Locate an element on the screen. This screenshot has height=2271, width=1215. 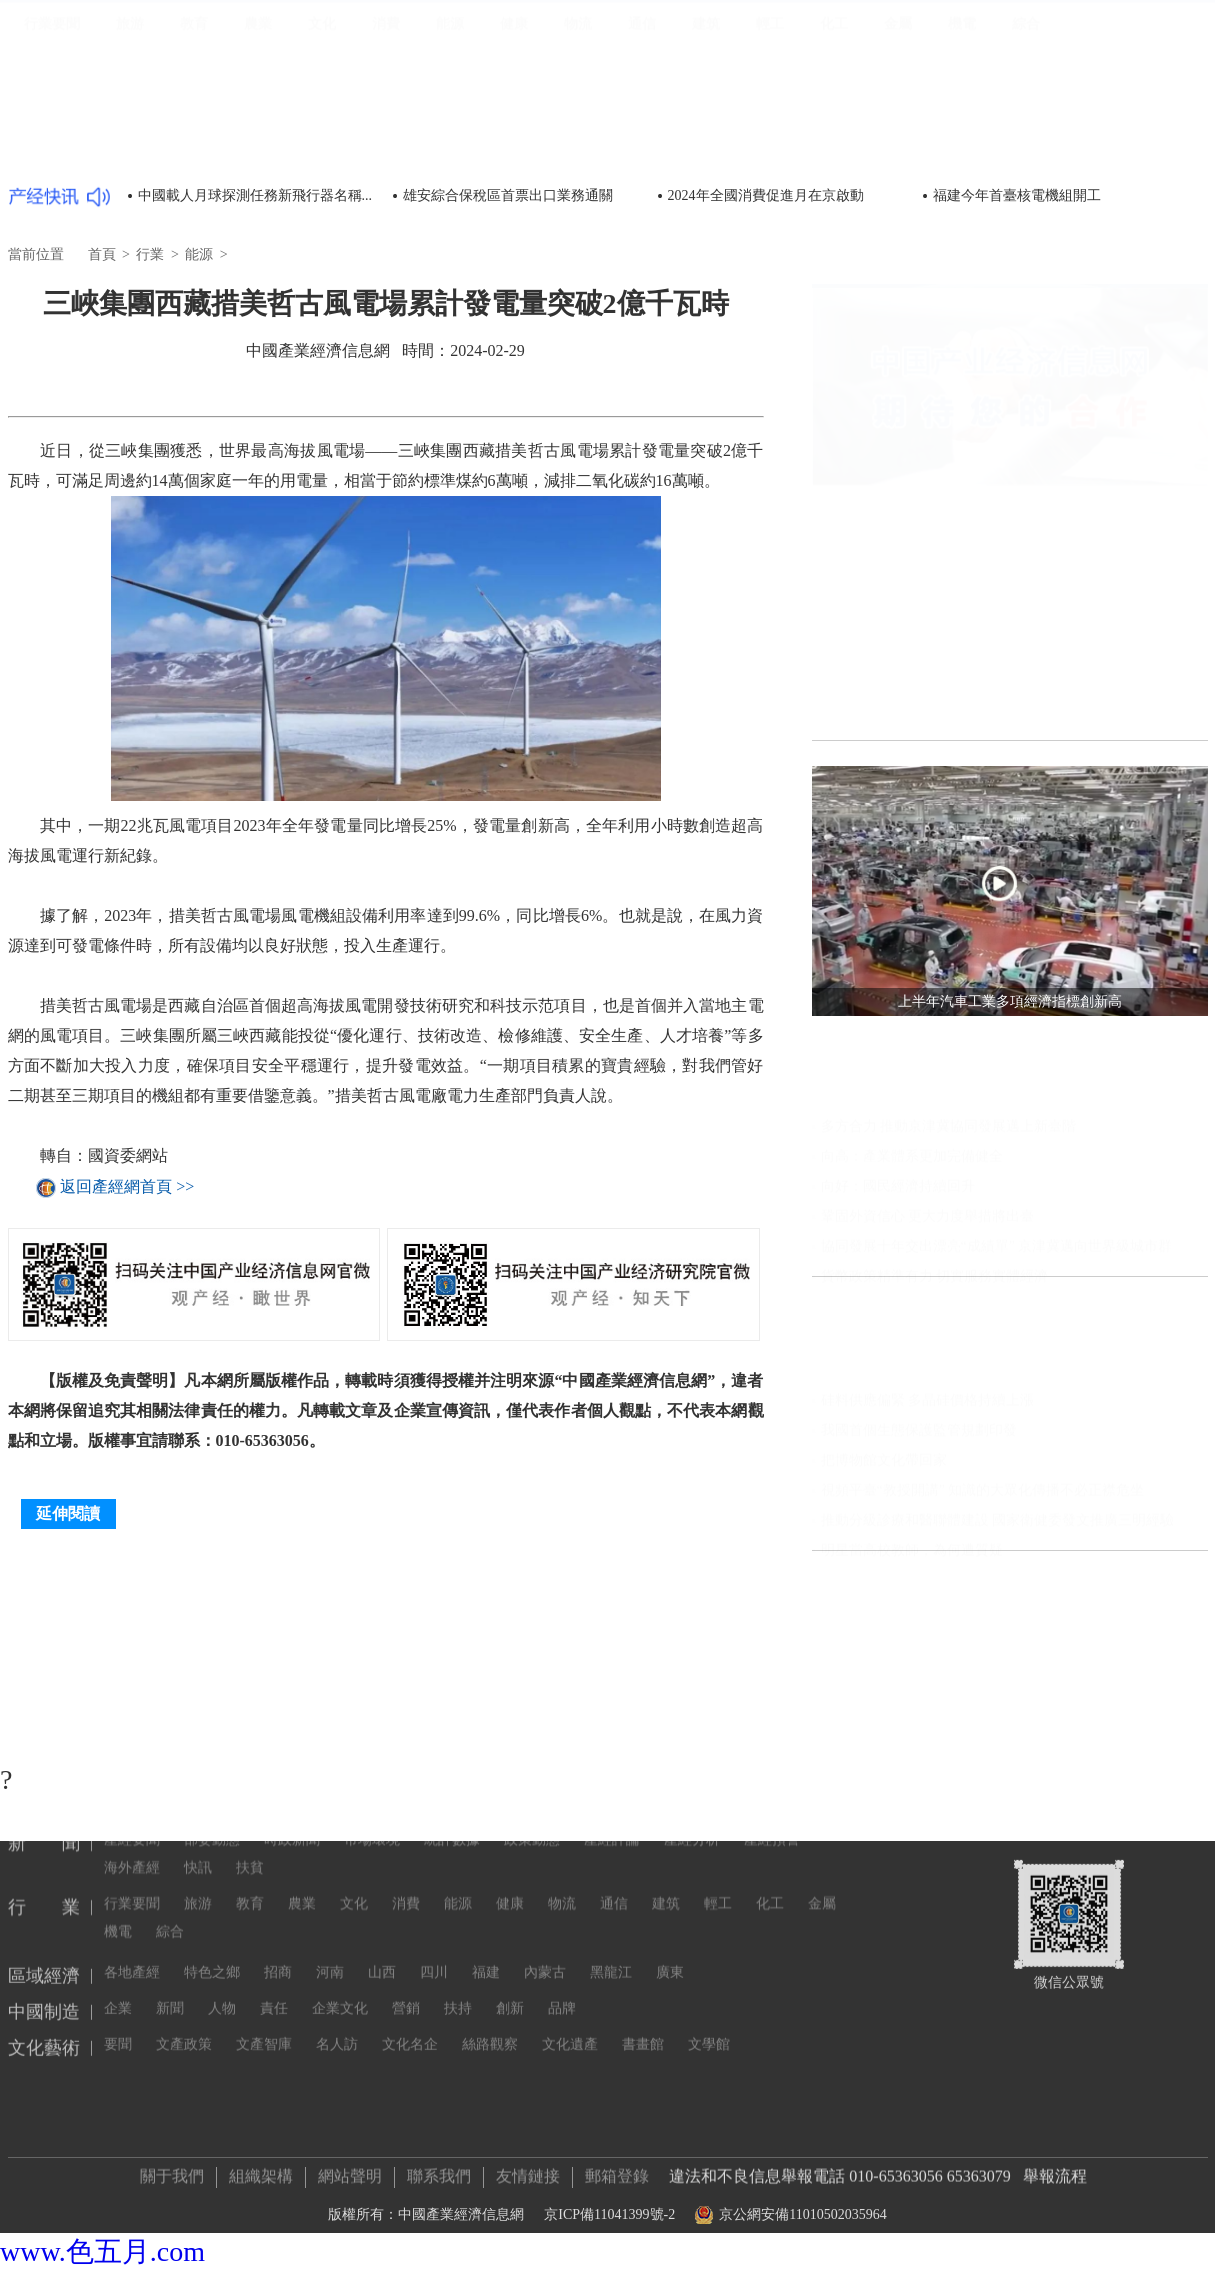
www.色五月.com is located at coordinates (102, 2251).